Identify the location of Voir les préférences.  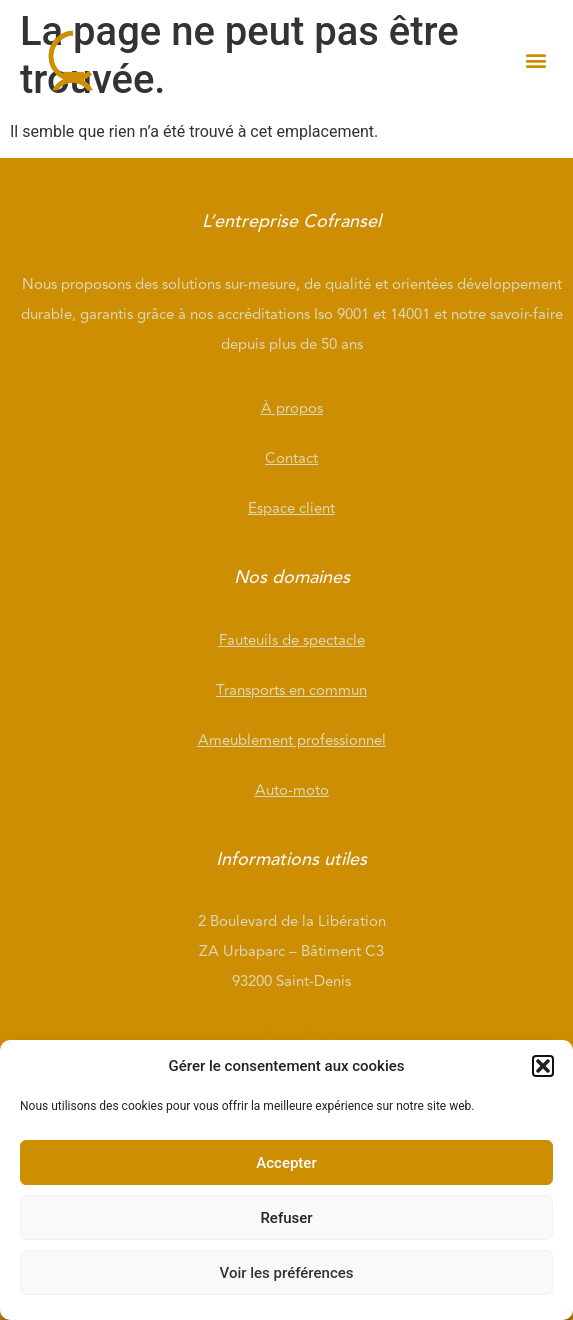
(287, 1273).